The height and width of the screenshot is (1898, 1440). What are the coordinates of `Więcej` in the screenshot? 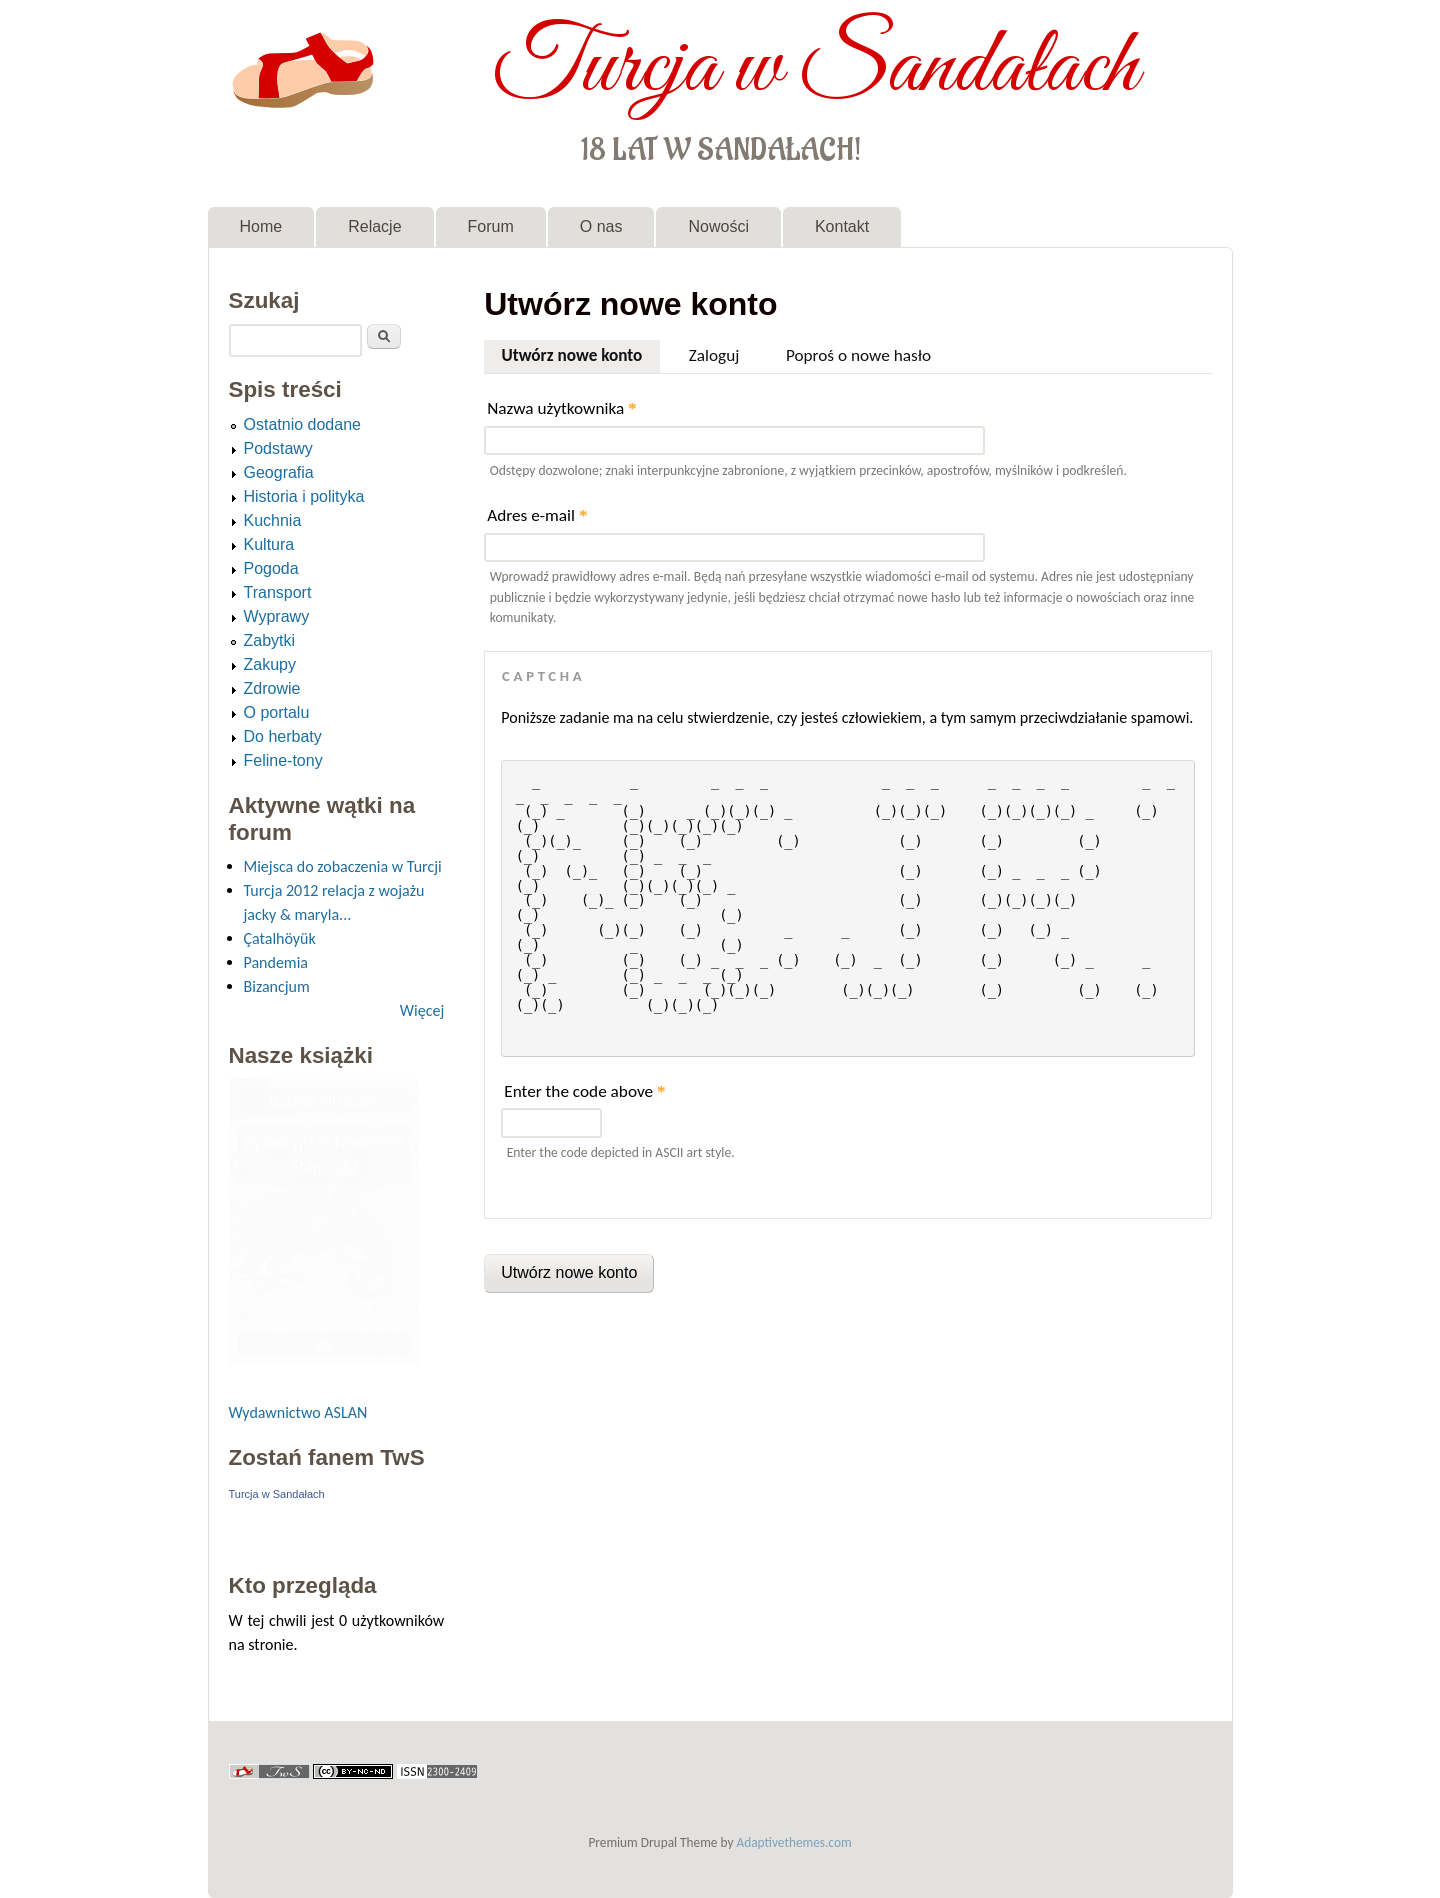 It's located at (422, 1010).